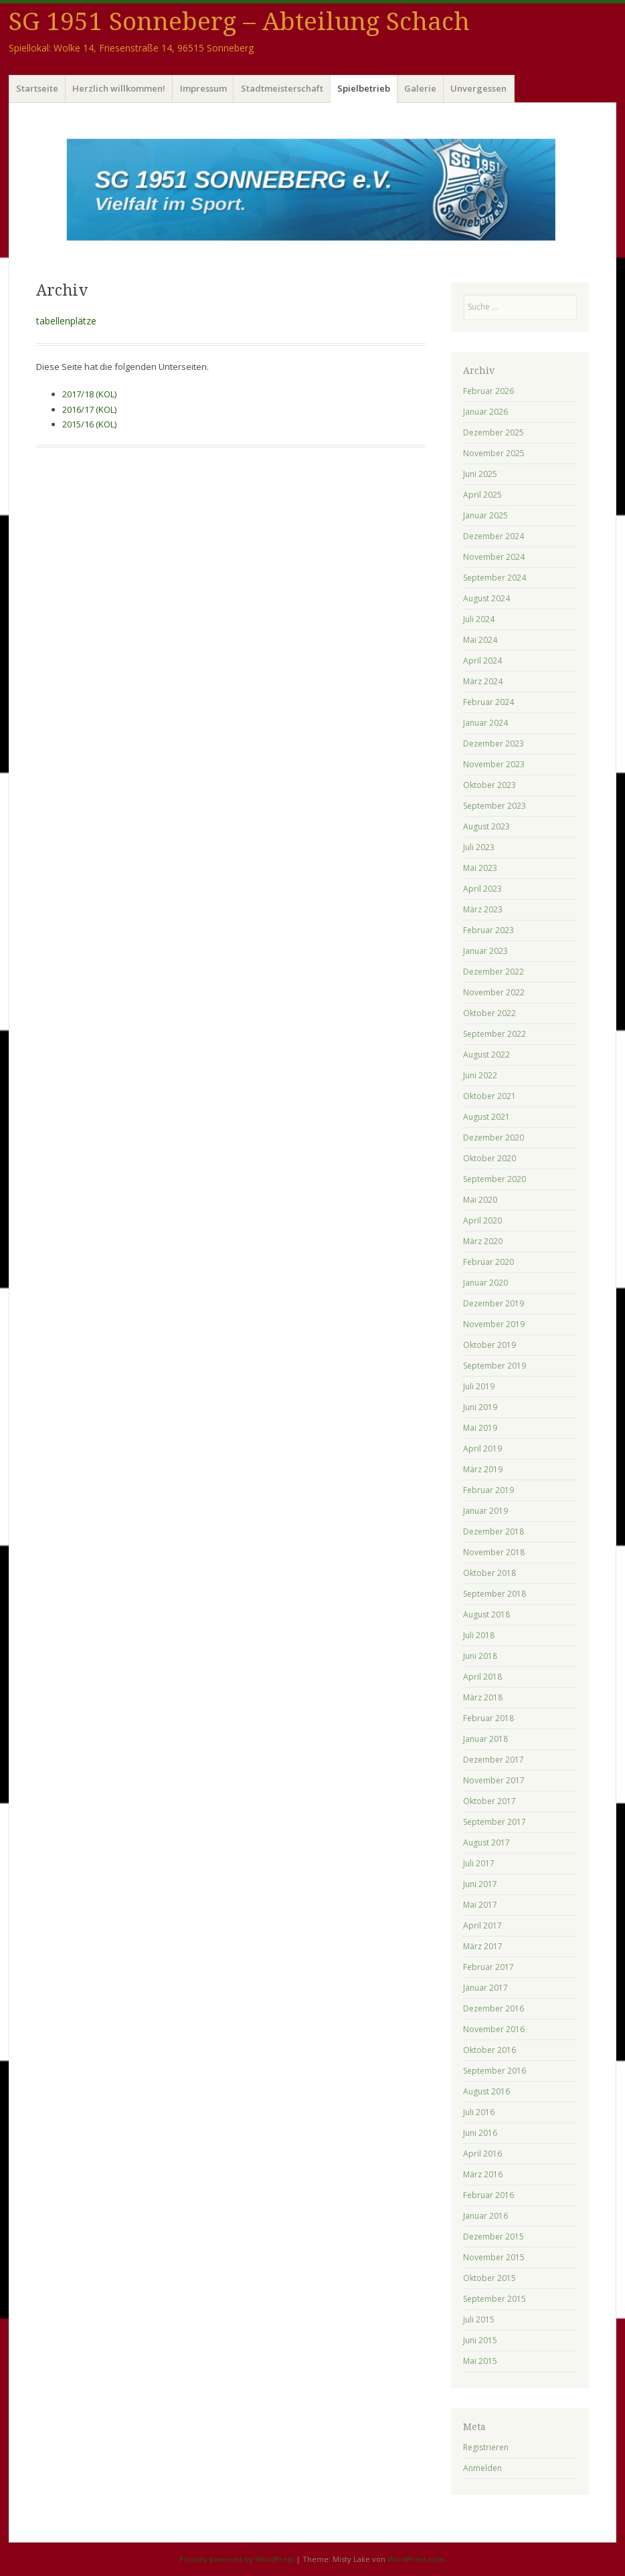 This screenshot has height=2576, width=625. What do you see at coordinates (486, 1614) in the screenshot?
I see `August 2018` at bounding box center [486, 1614].